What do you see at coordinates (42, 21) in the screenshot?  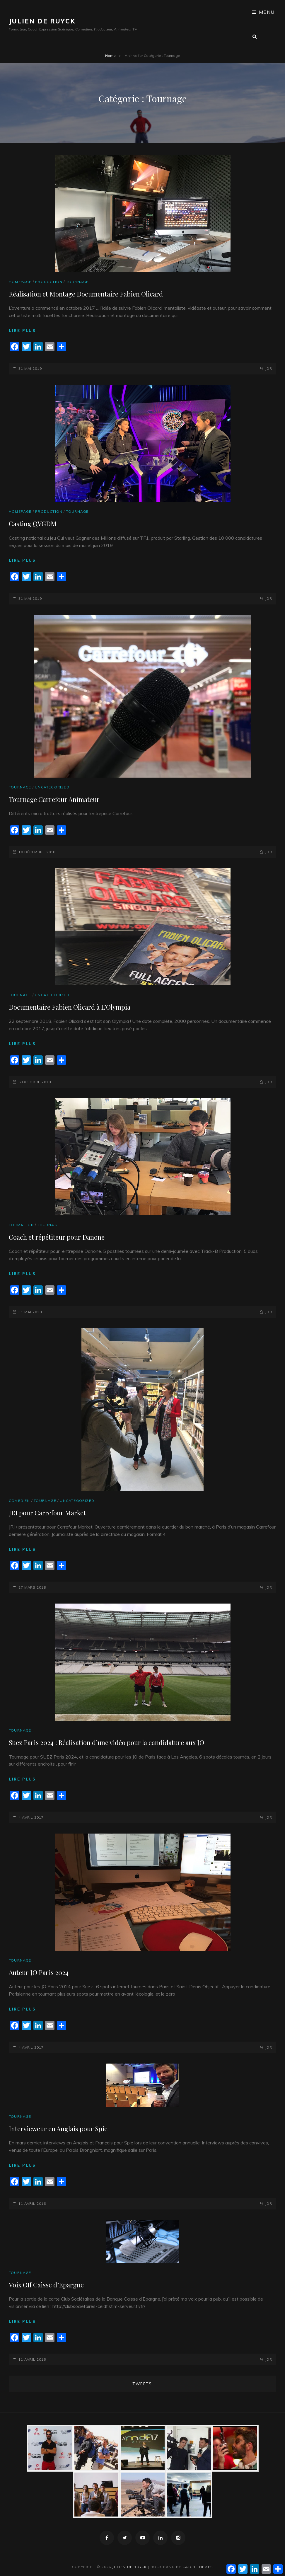 I see `JULIEN DE RUYCK` at bounding box center [42, 21].